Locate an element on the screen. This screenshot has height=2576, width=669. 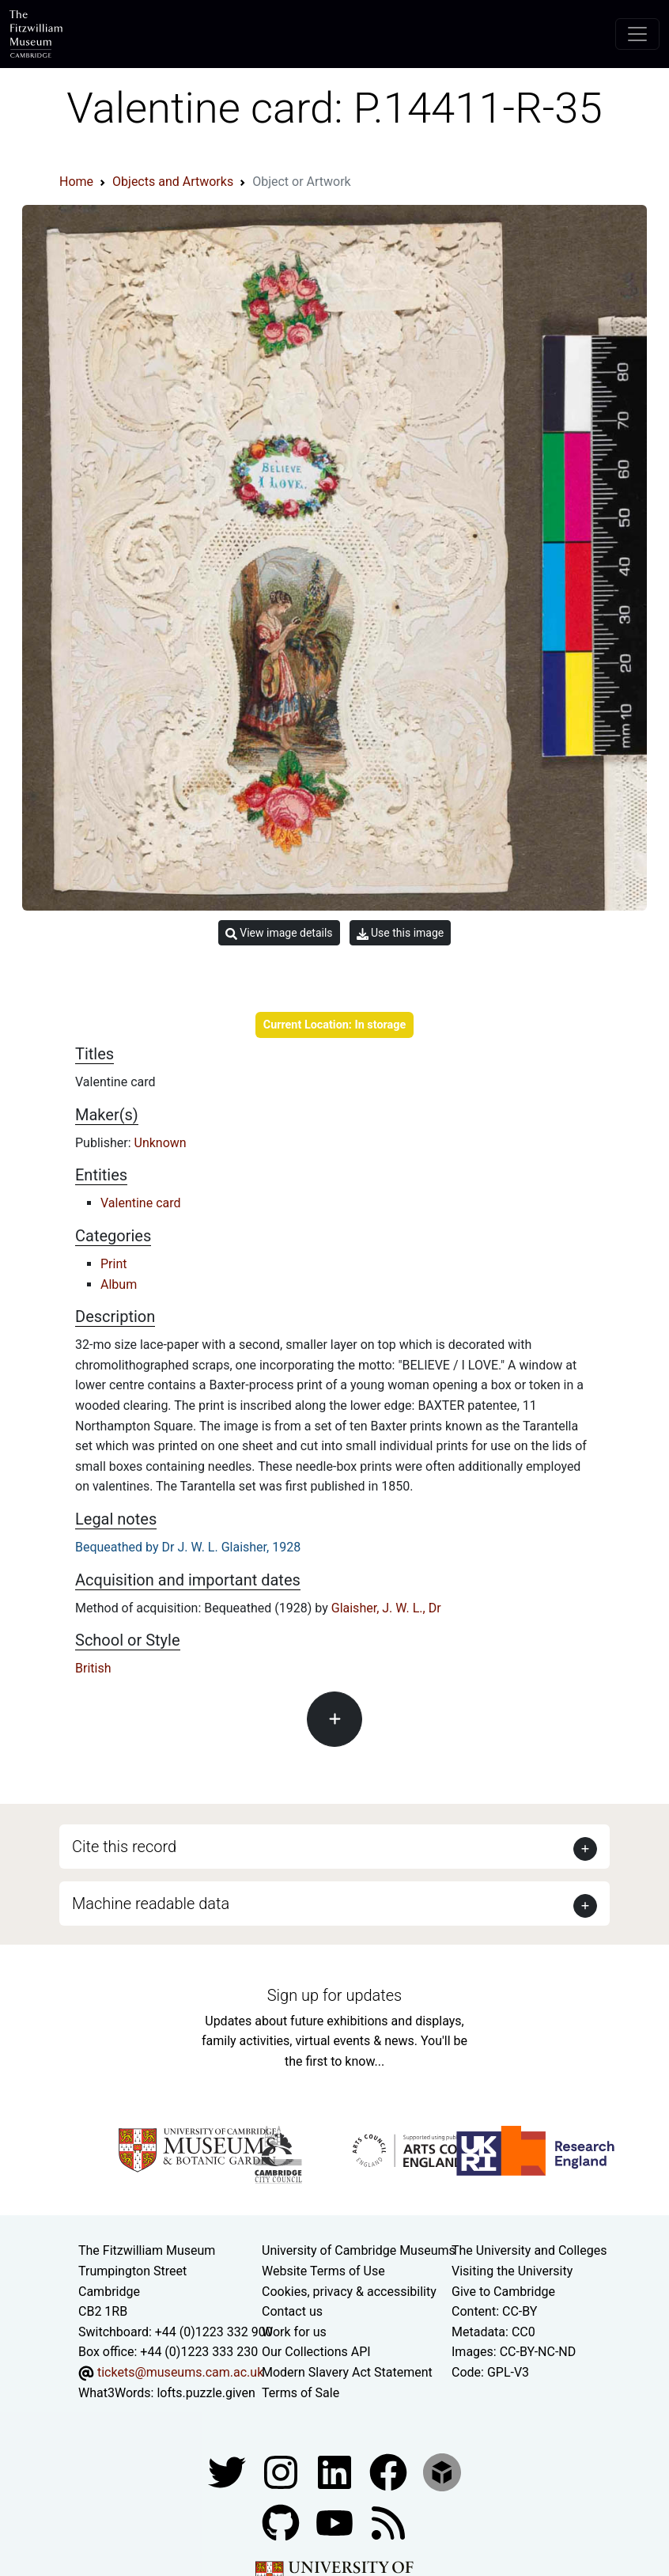
Sign up for updates is located at coordinates (334, 1995).